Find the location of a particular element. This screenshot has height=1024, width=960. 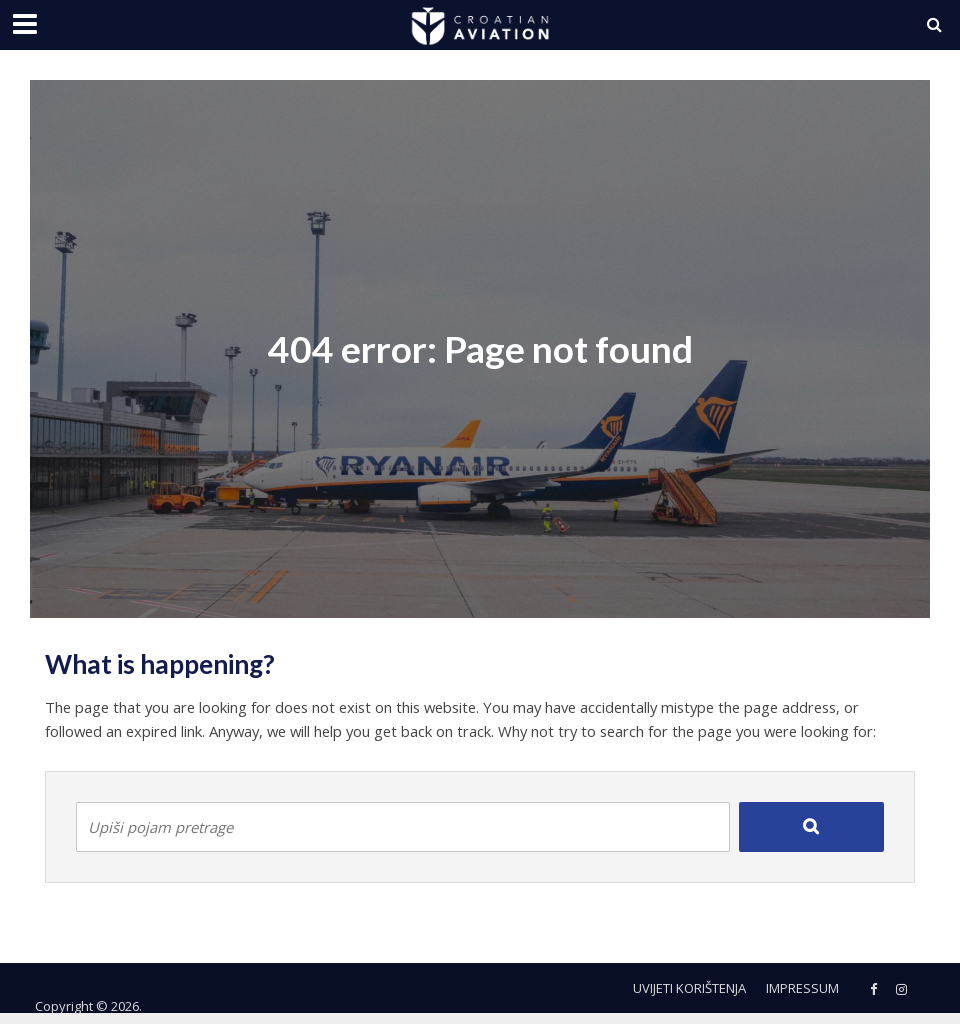

Impressum is located at coordinates (802, 988).